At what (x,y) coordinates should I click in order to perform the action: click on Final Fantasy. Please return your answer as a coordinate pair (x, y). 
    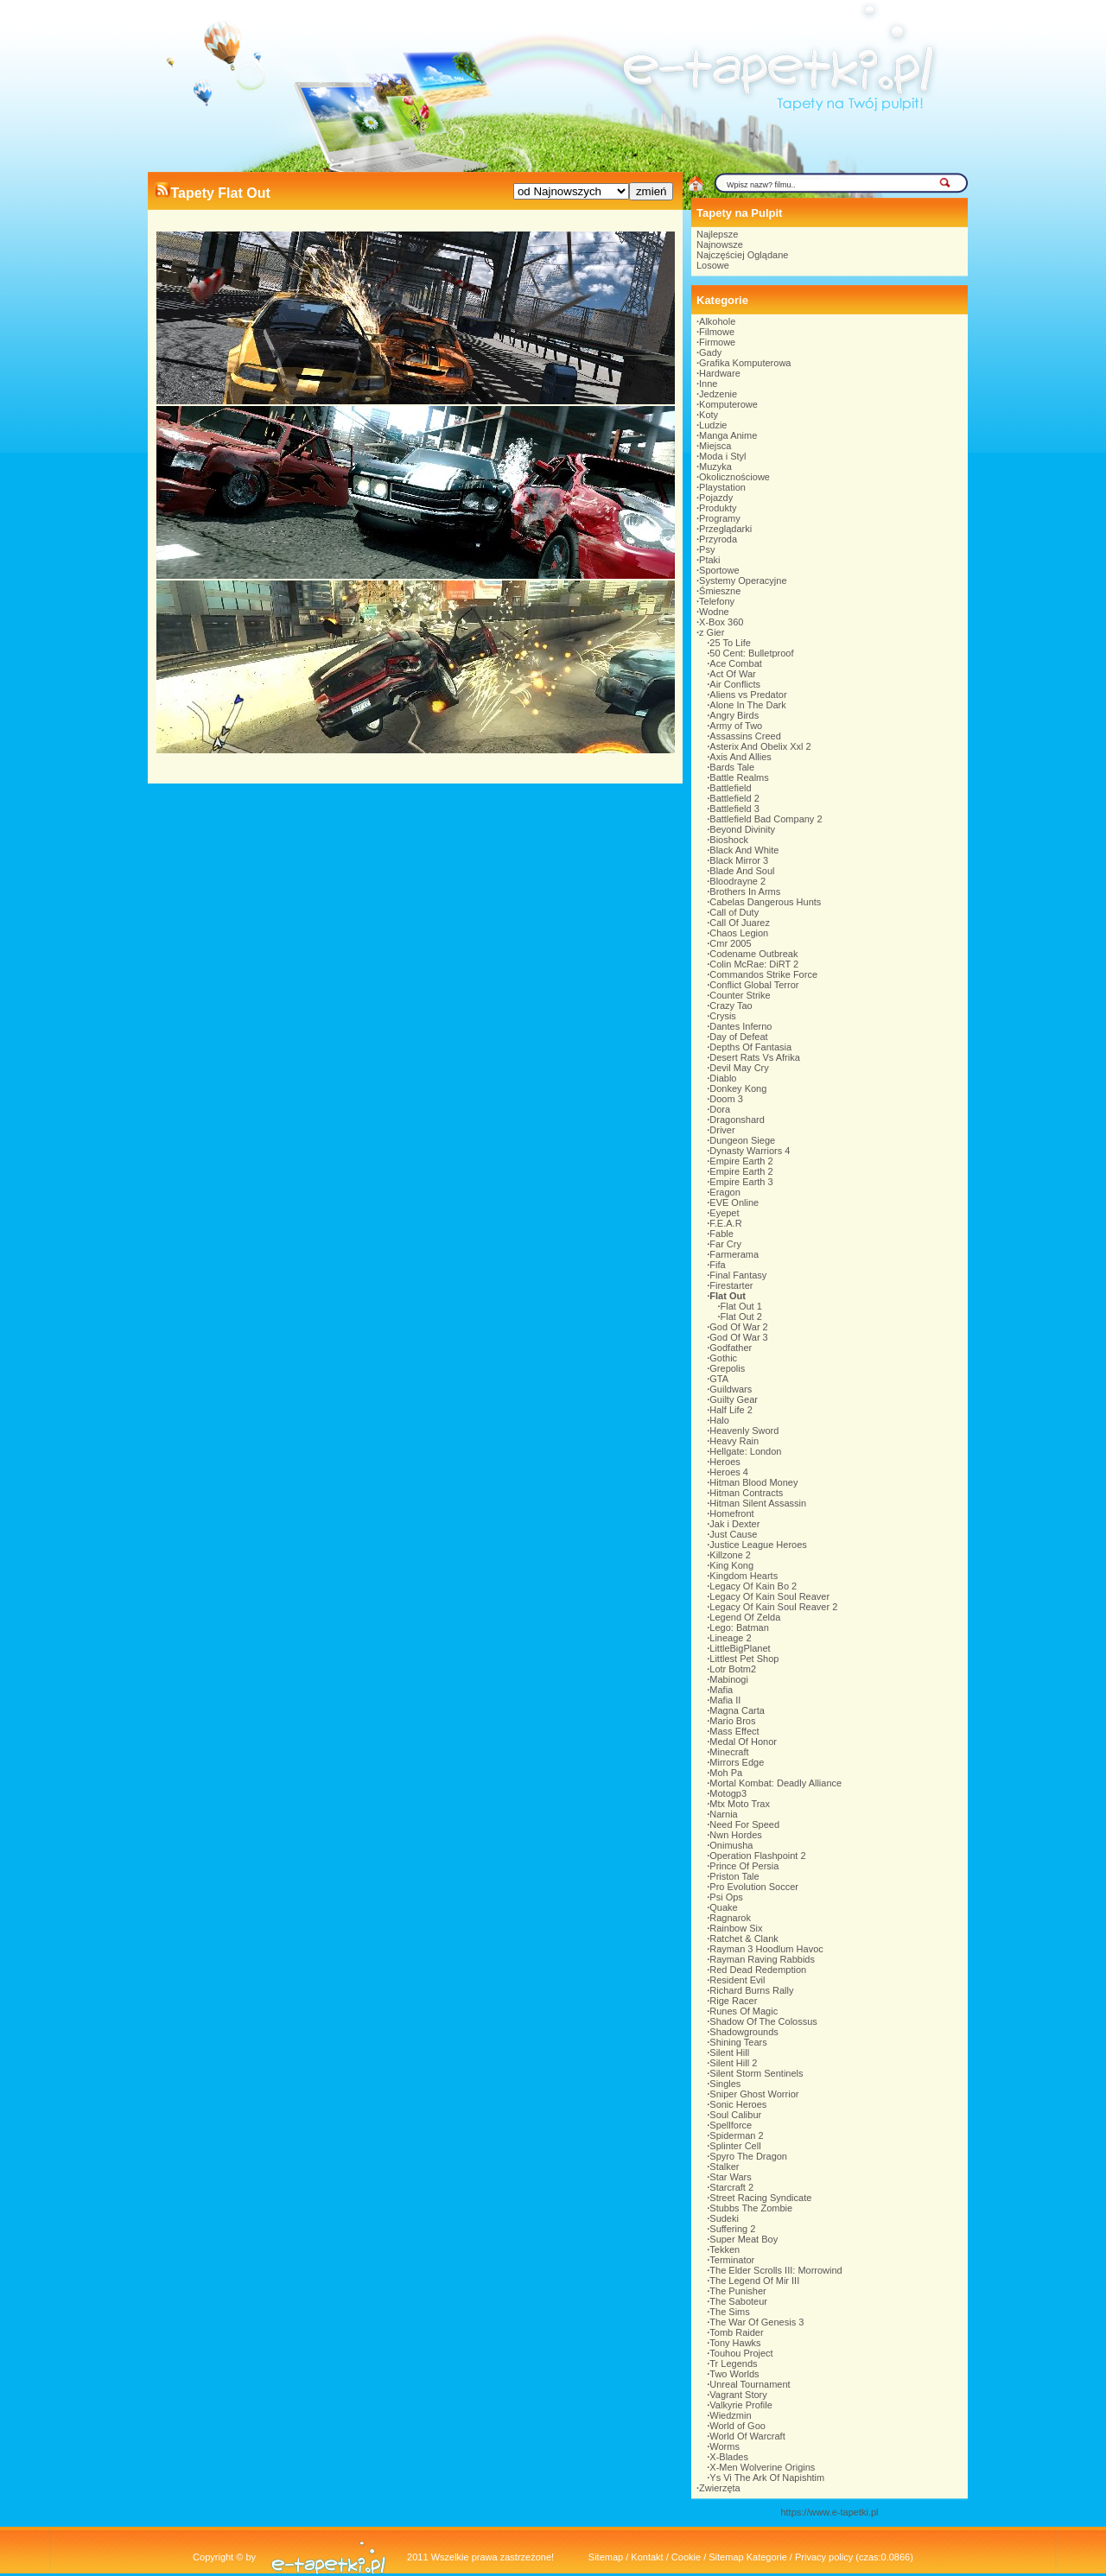
    Looking at the image, I should click on (737, 1275).